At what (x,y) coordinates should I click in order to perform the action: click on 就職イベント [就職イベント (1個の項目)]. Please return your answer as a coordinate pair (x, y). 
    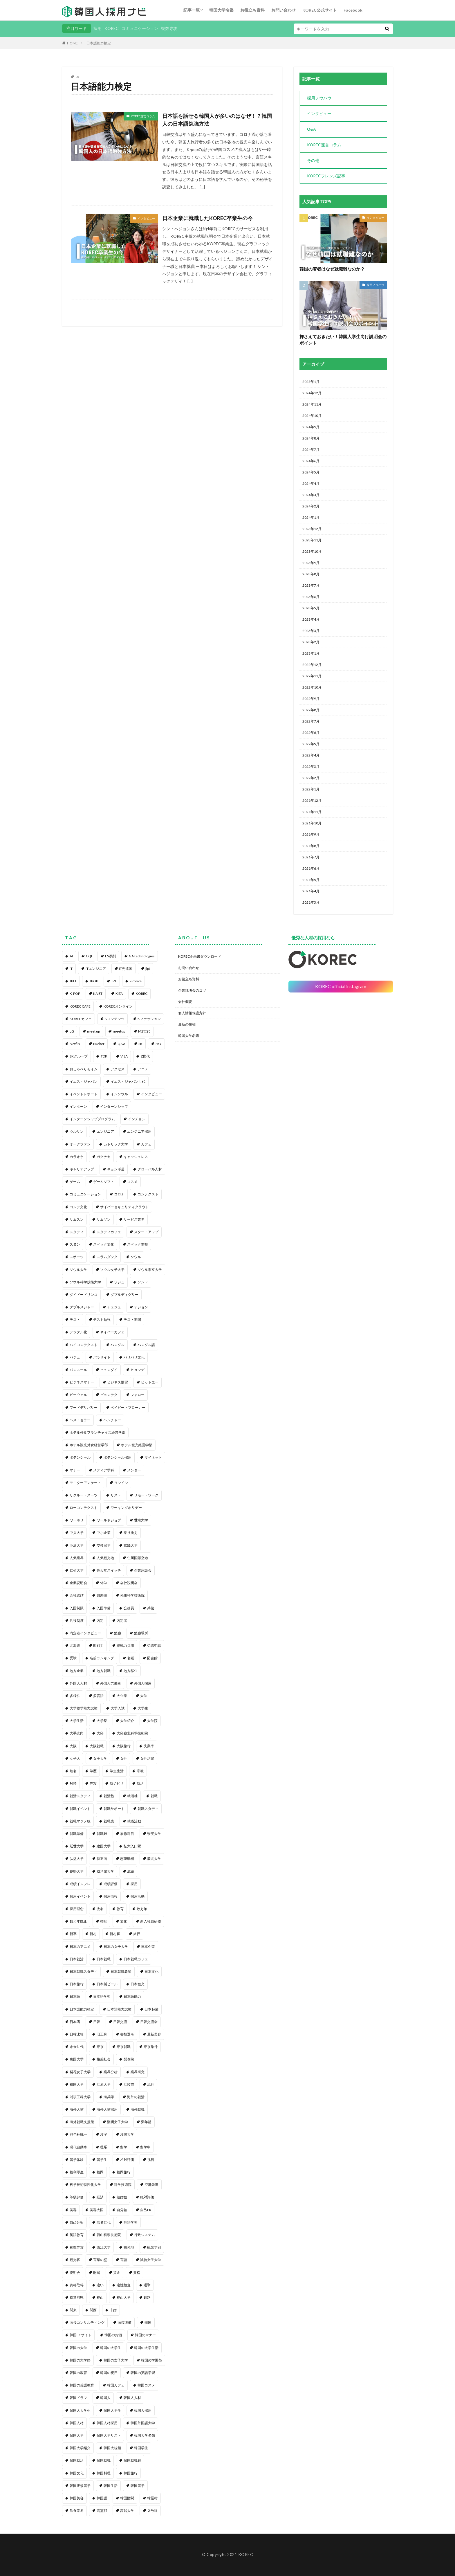
    Looking at the image, I should click on (80, 1809).